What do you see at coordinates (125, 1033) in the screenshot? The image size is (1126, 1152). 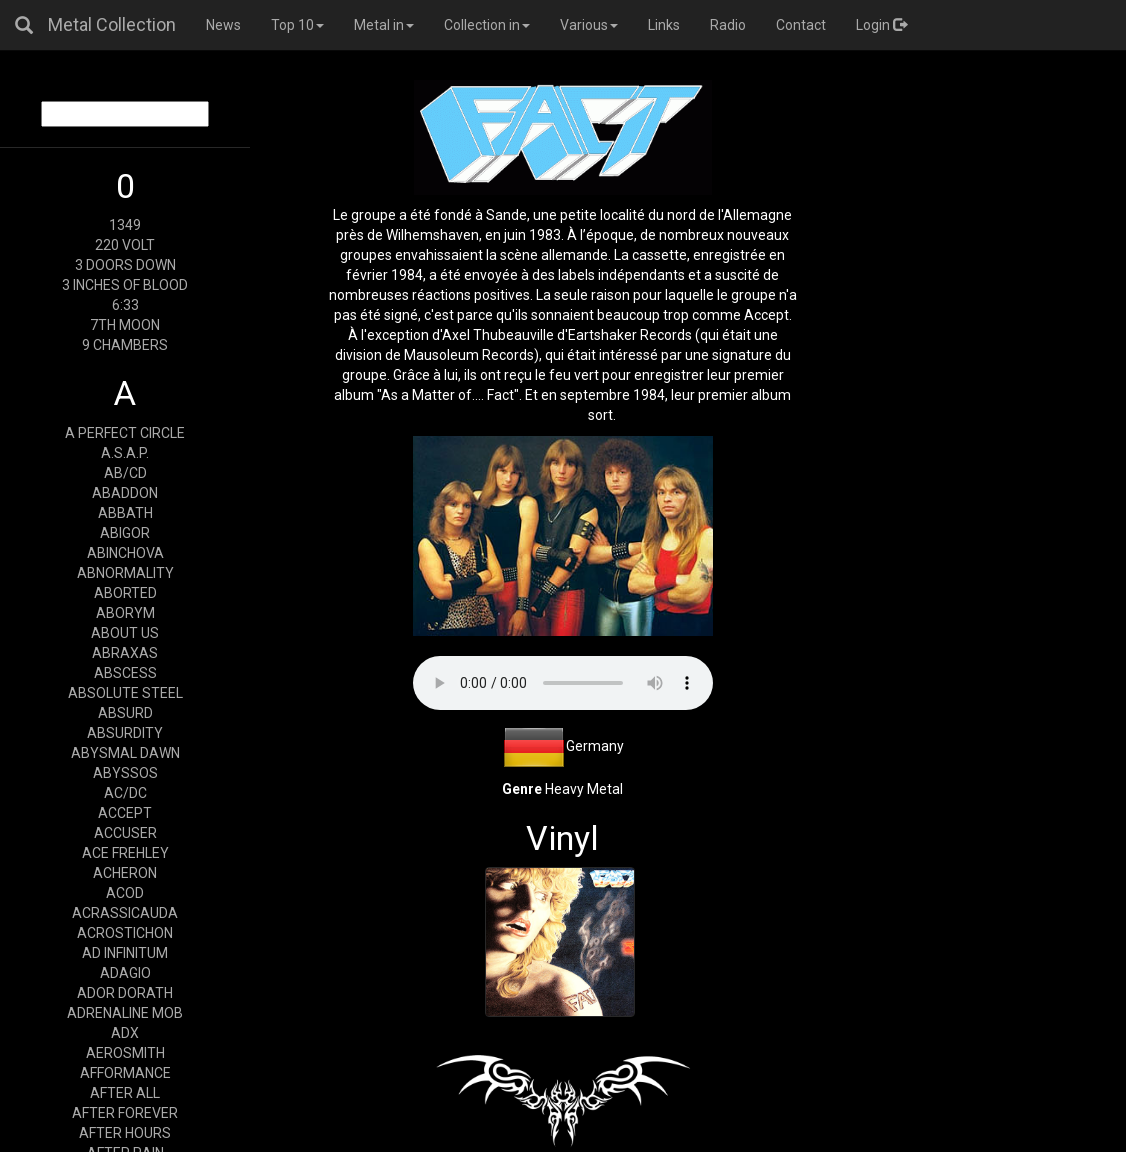 I see `ADX` at bounding box center [125, 1033].